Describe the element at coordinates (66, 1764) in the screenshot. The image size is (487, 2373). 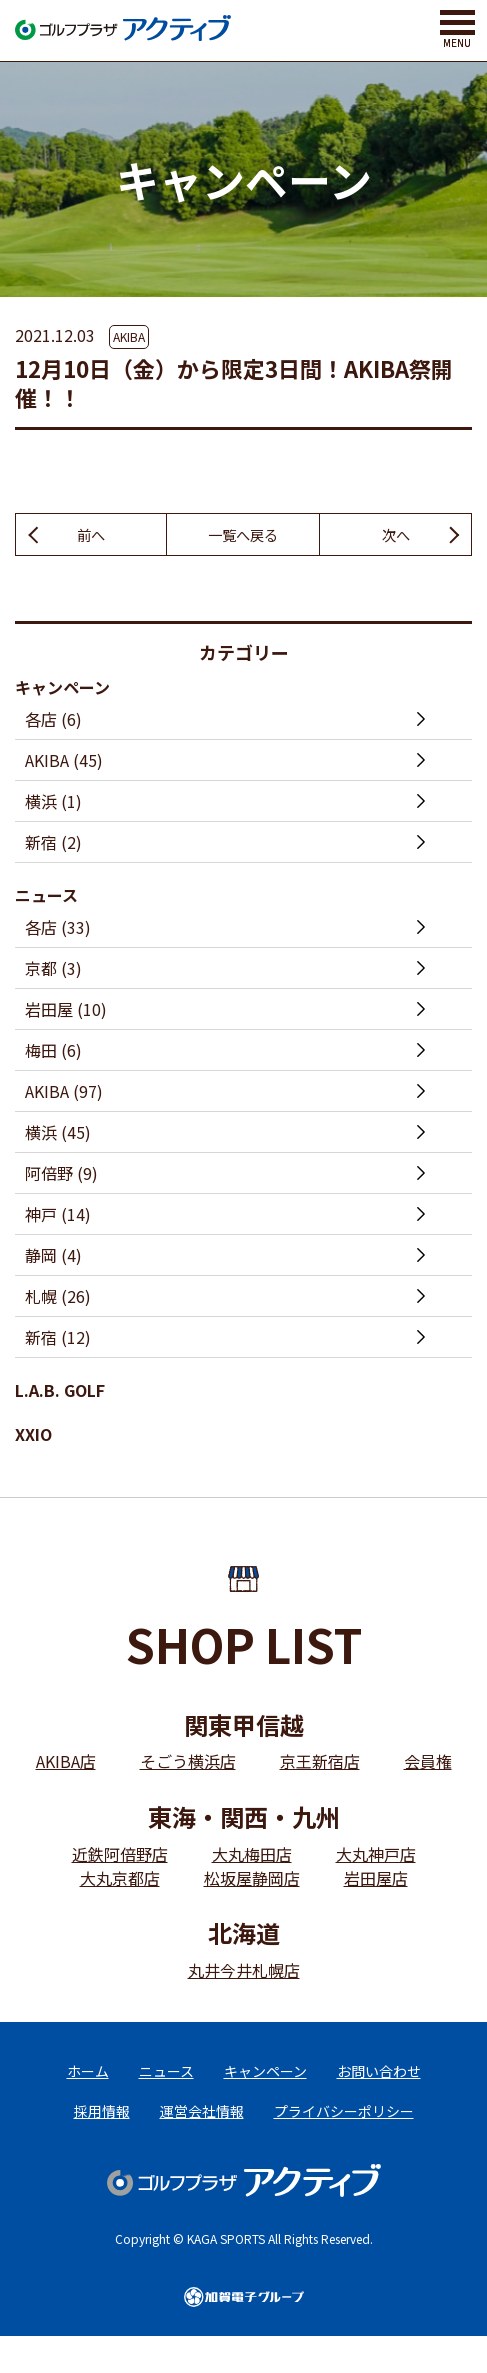
I see `AKIBA店` at that location.